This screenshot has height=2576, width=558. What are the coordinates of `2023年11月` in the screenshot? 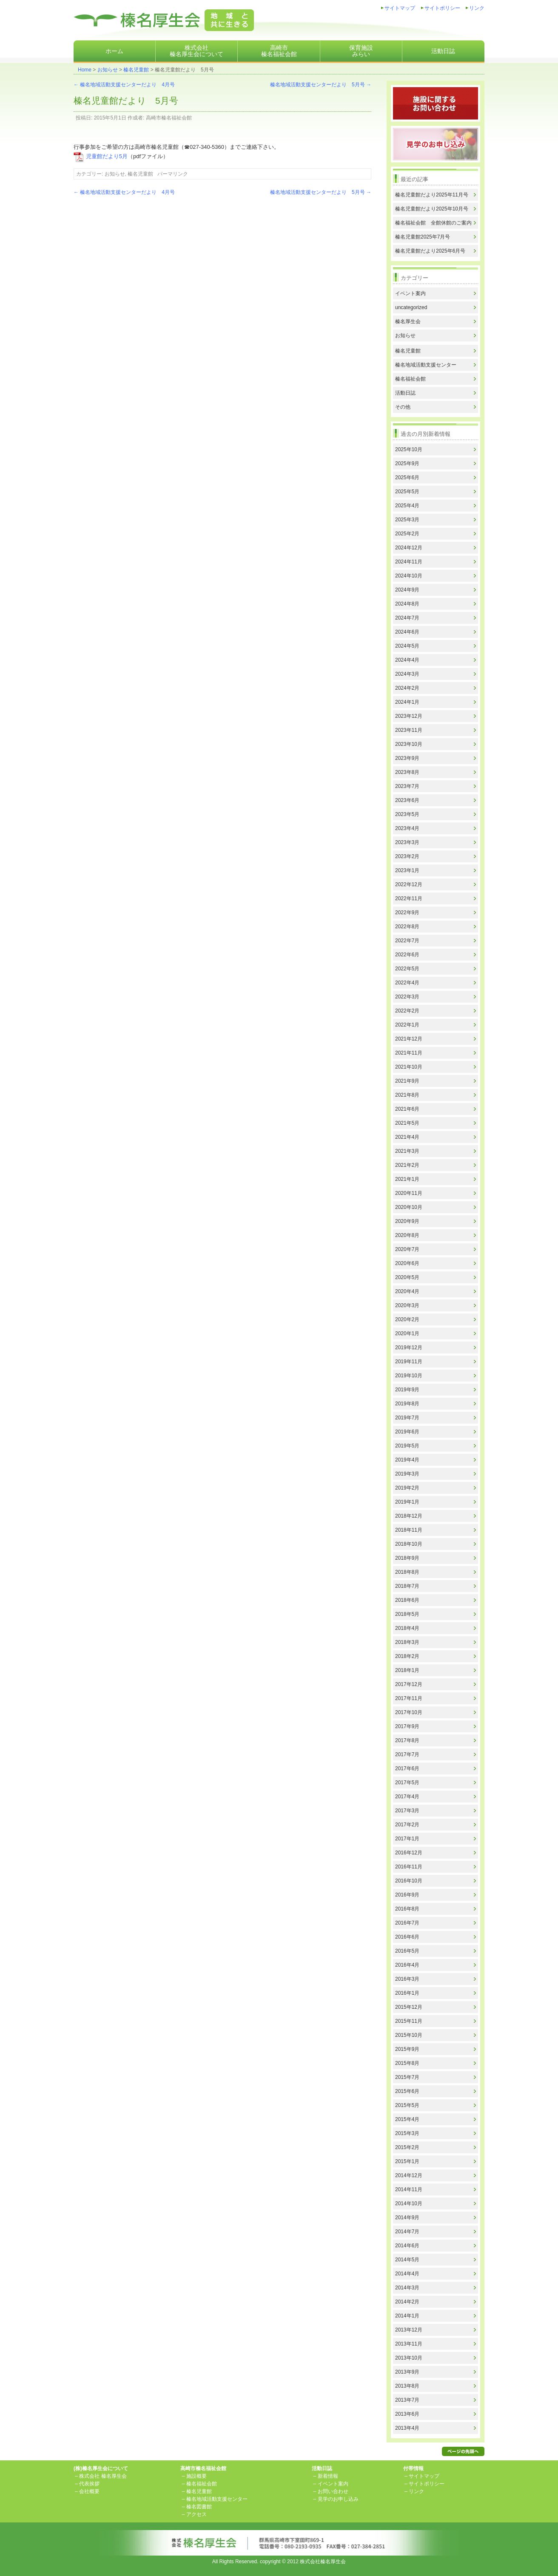 It's located at (408, 730).